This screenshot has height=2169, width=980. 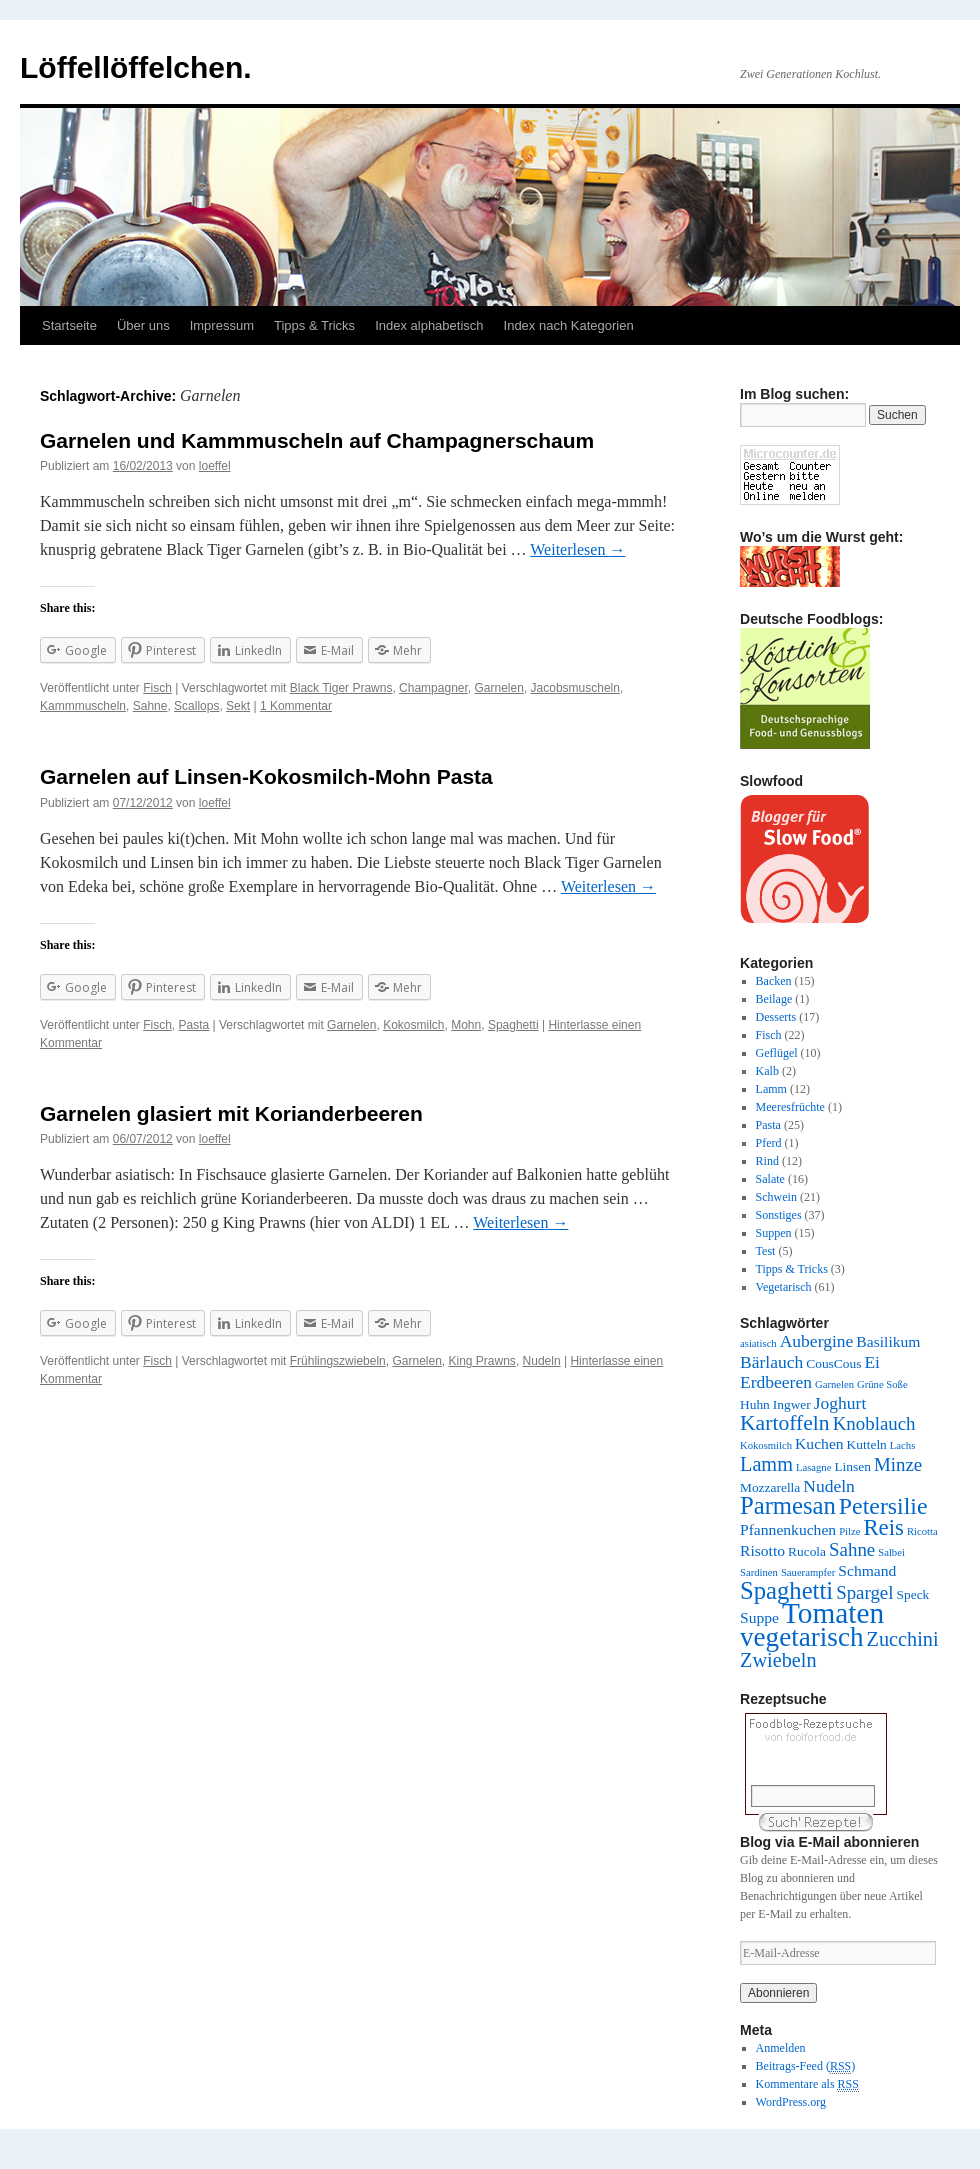 What do you see at coordinates (499, 688) in the screenshot?
I see `Garnelen` at bounding box center [499, 688].